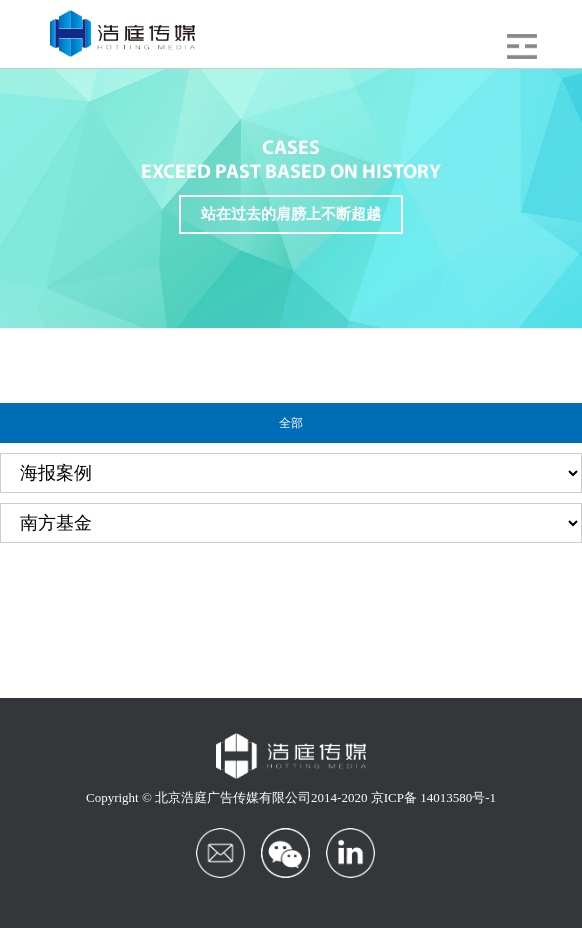 The image size is (582, 928). What do you see at coordinates (433, 797) in the screenshot?
I see `京ICP备 14013580号-1` at bounding box center [433, 797].